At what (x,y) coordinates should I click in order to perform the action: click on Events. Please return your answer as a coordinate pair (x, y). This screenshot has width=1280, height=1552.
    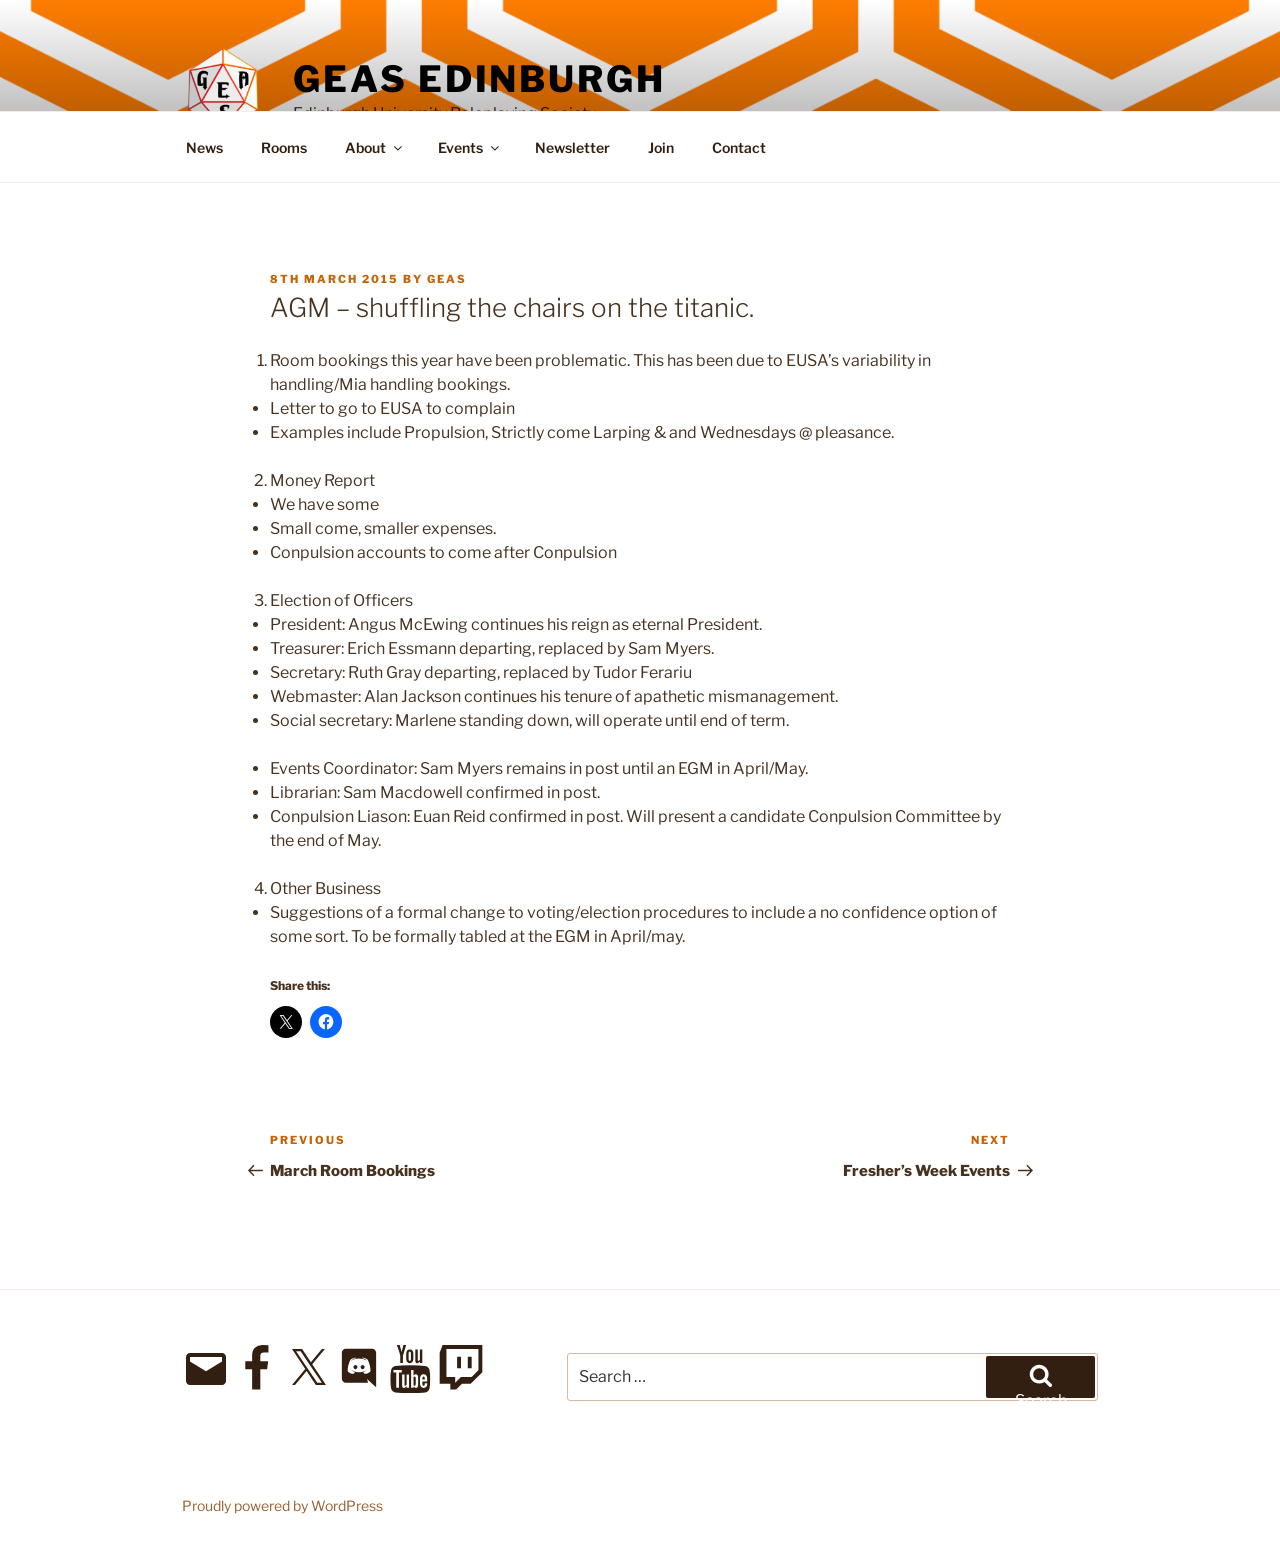
    Looking at the image, I should click on (470, 147).